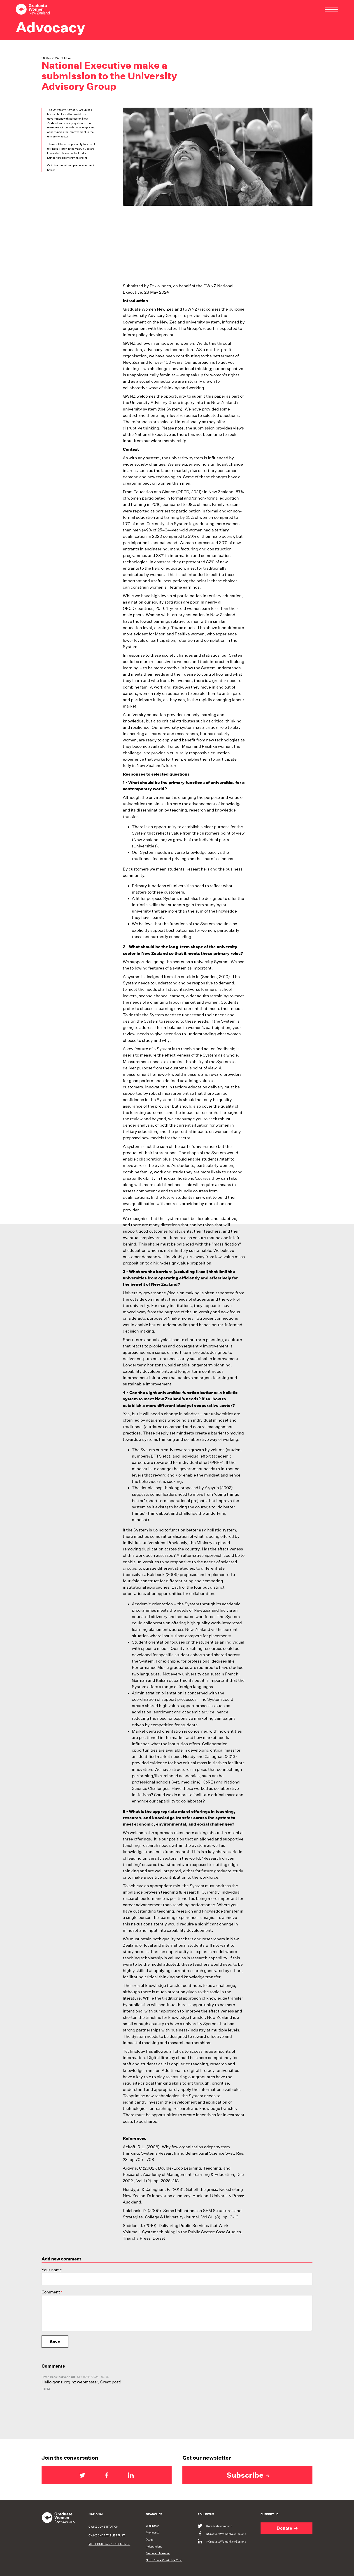 The width and height of the screenshot is (354, 2576). I want to click on Independent, so click(154, 2546).